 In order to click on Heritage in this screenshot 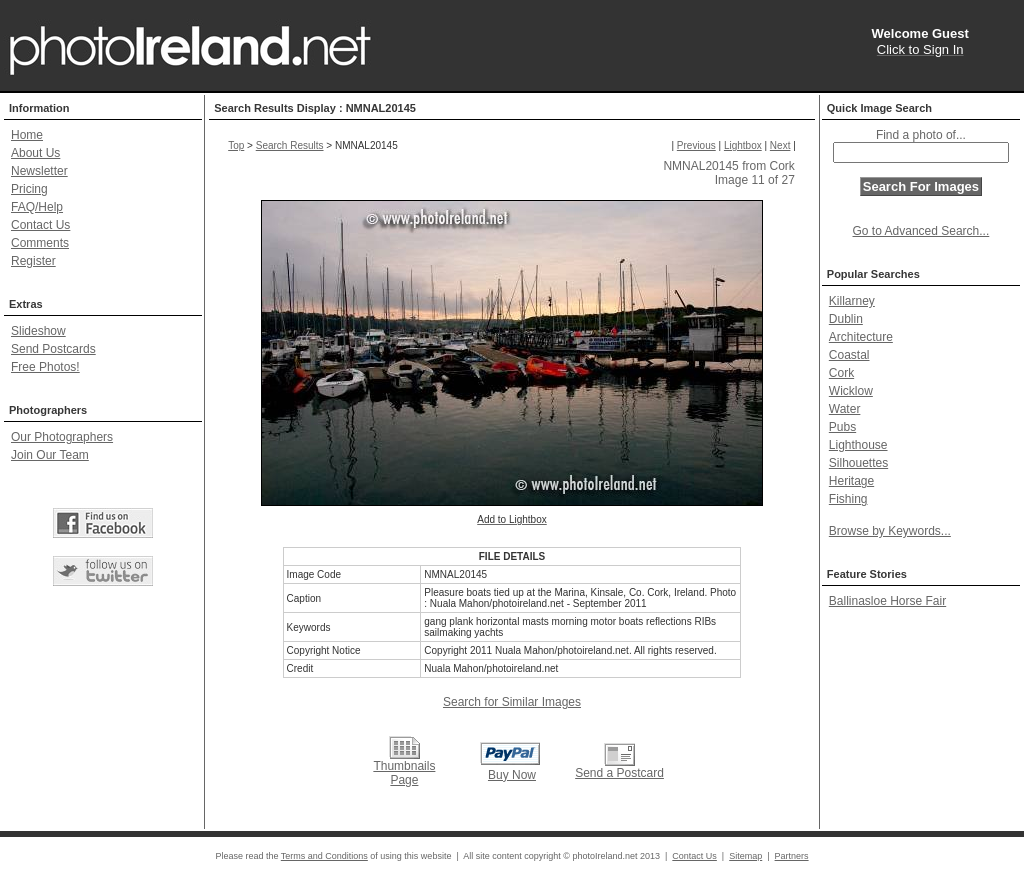, I will do `click(851, 481)`.